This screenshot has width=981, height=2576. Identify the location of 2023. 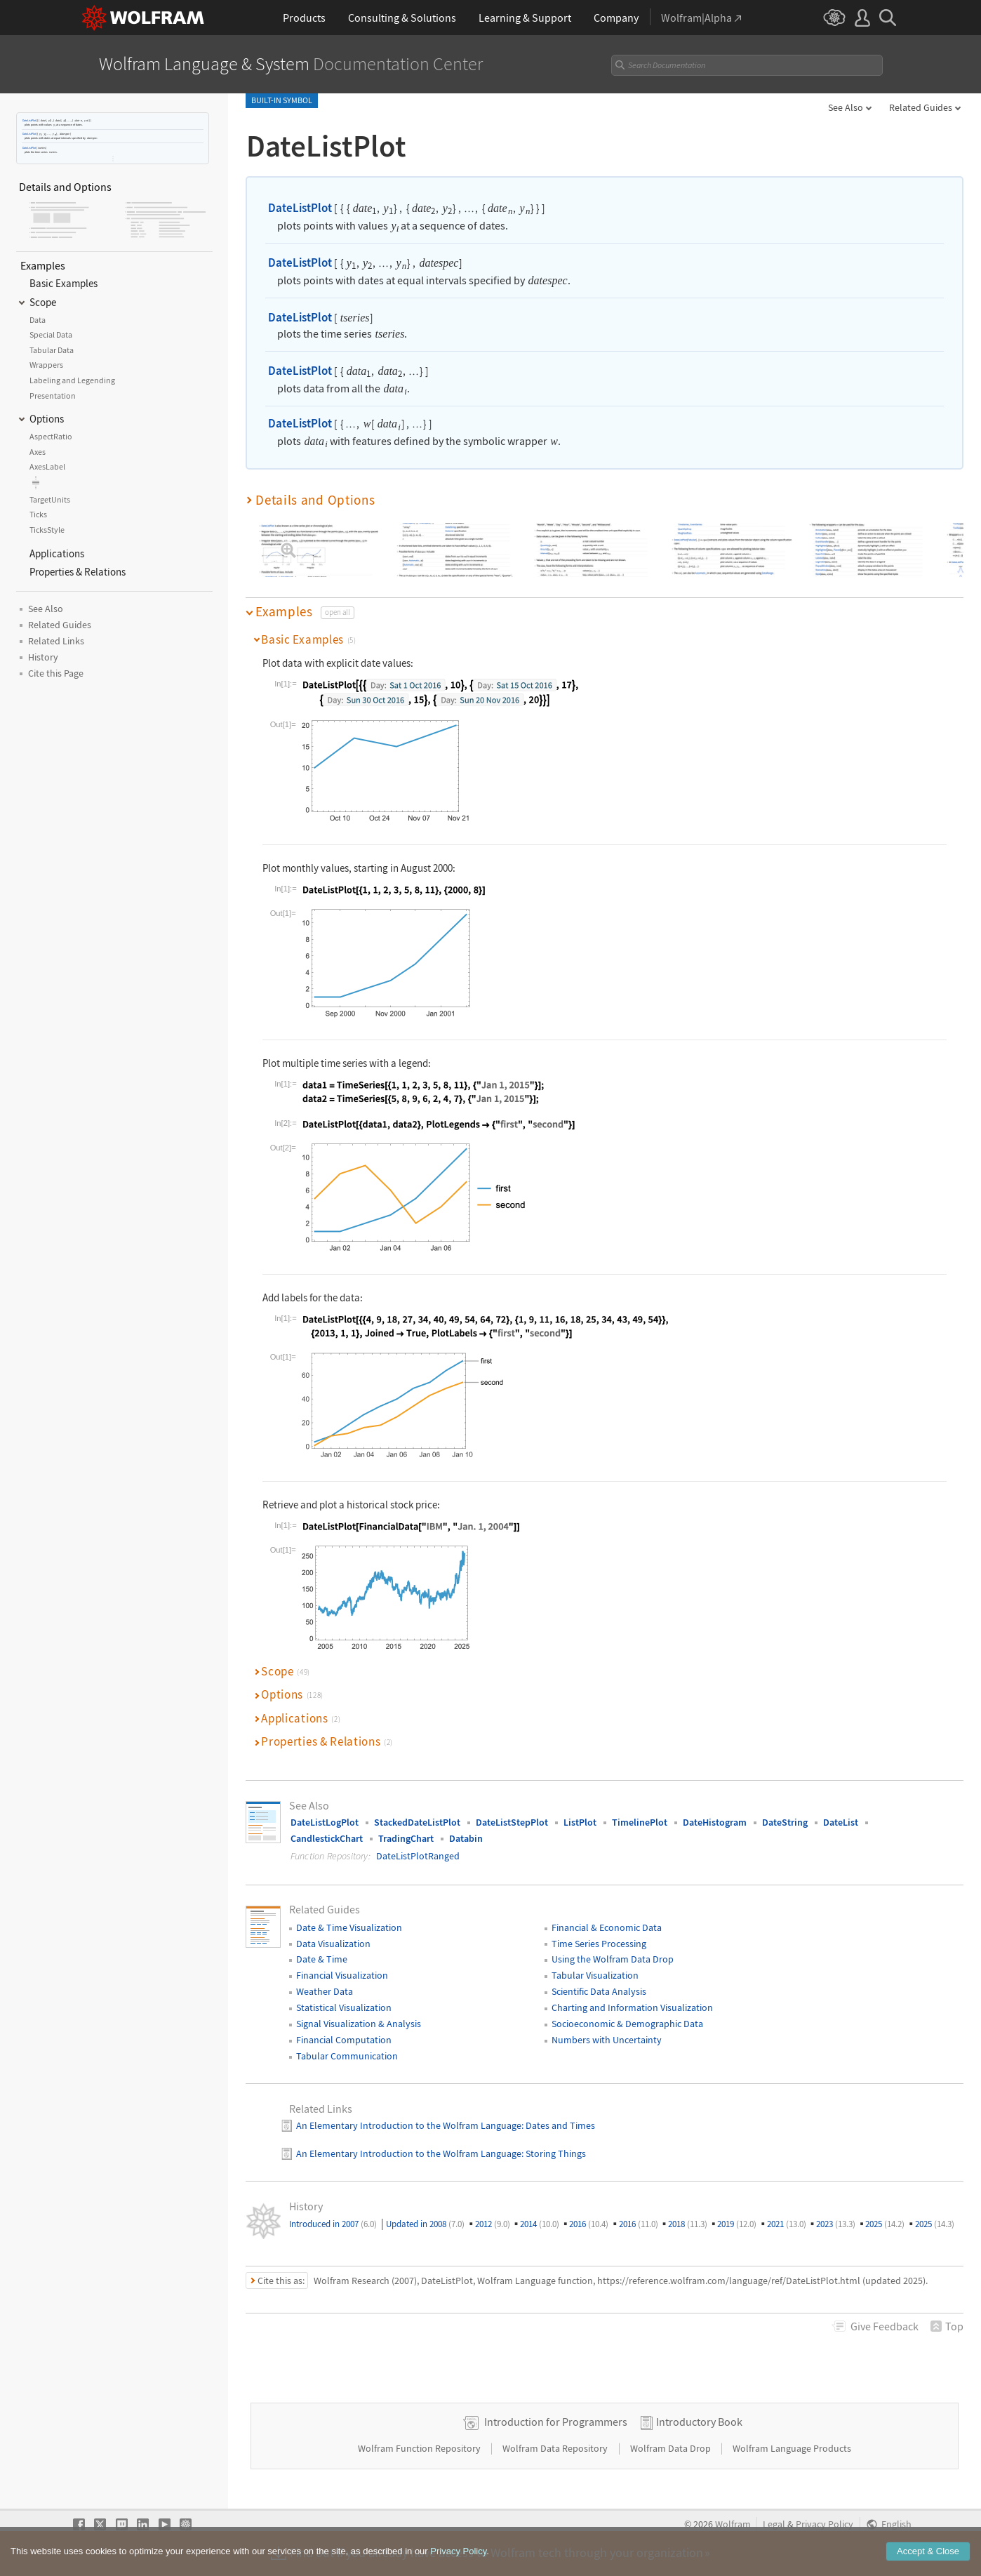
(835, 2224).